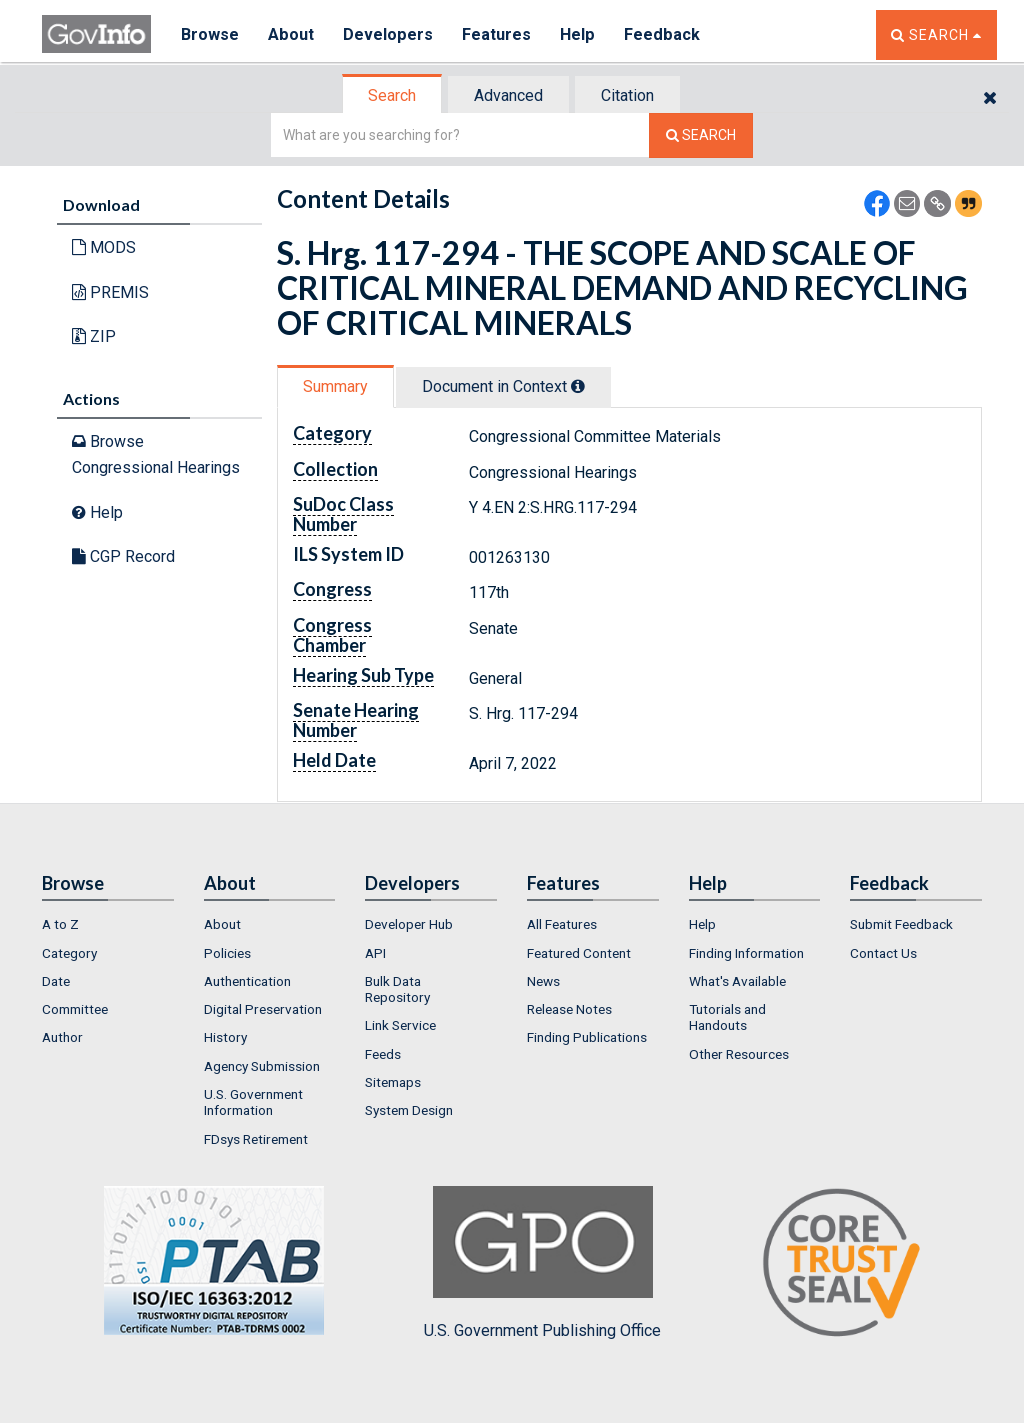 The height and width of the screenshot is (1423, 1024). What do you see at coordinates (727, 1017) in the screenshot?
I see `Tutorials and Handouts` at bounding box center [727, 1017].